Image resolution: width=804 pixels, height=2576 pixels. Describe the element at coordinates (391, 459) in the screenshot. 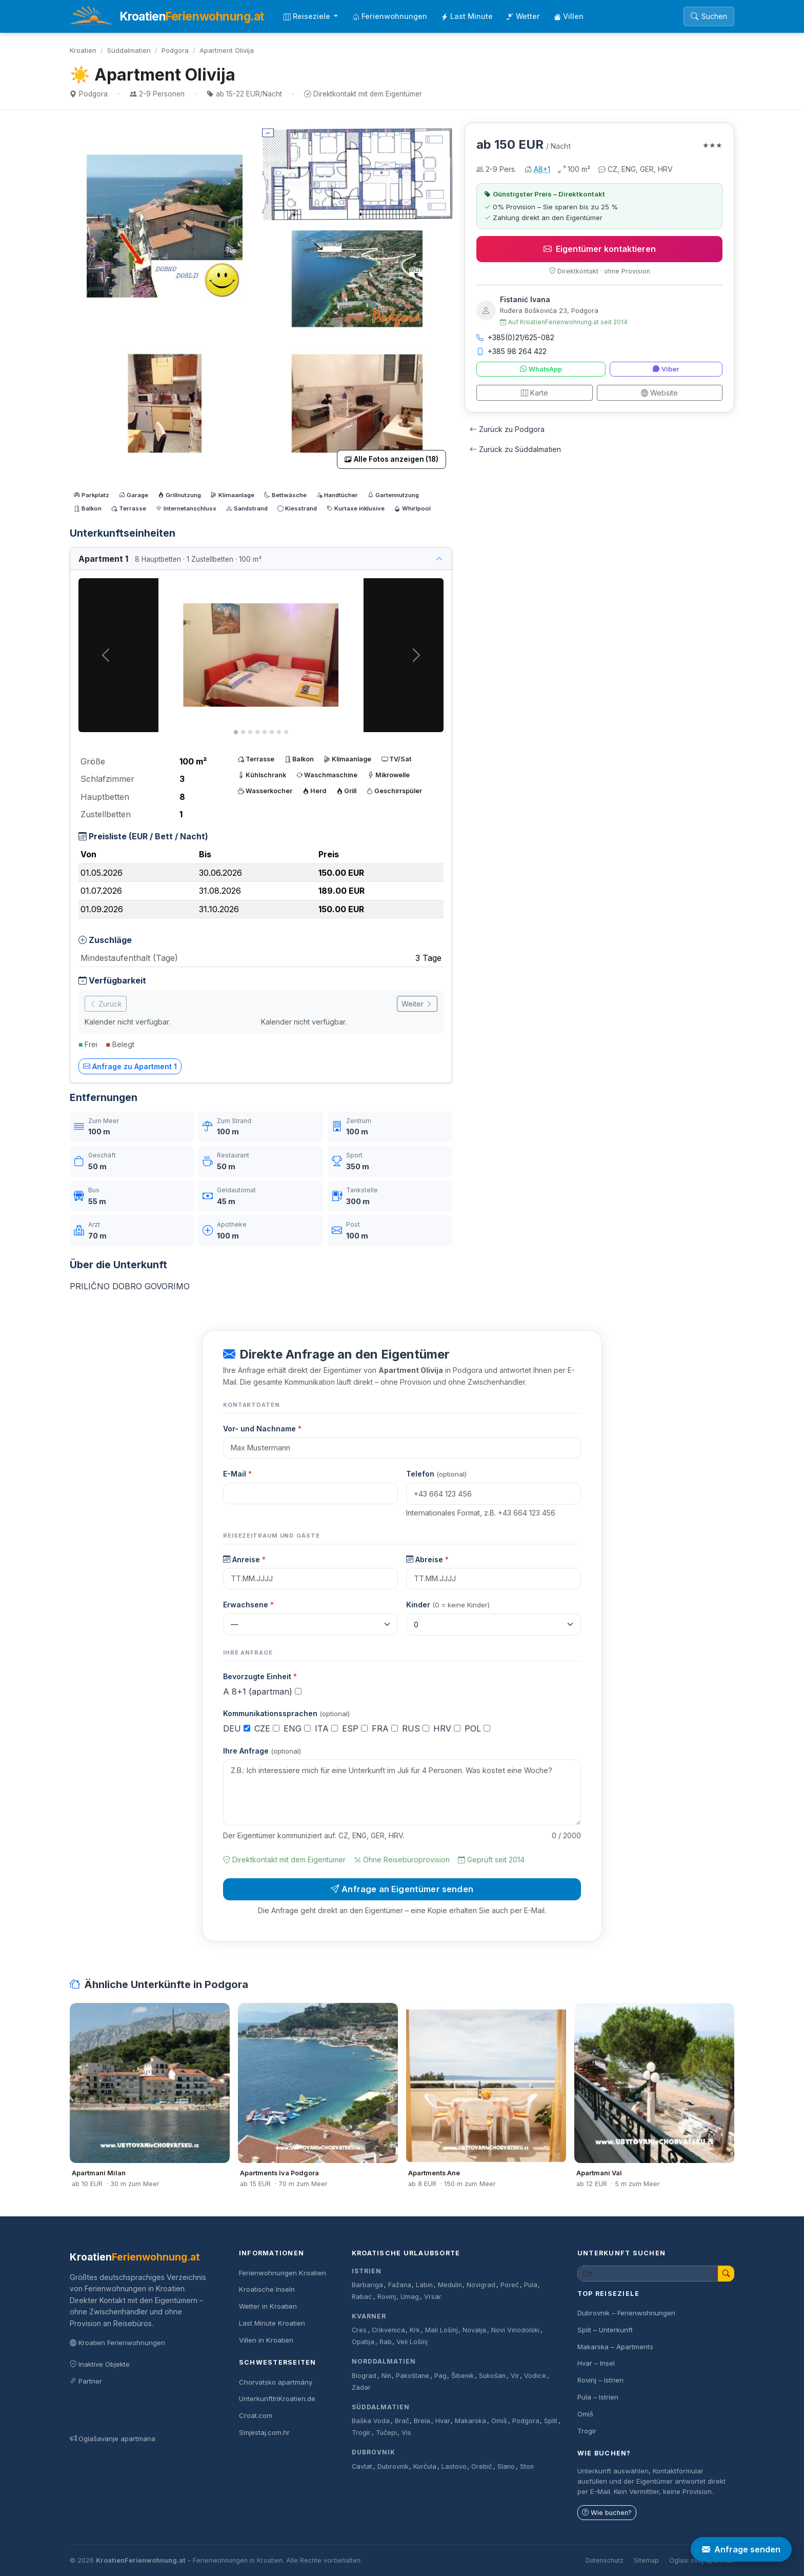

I see `Alle Fotos anzeigen (18)` at that location.